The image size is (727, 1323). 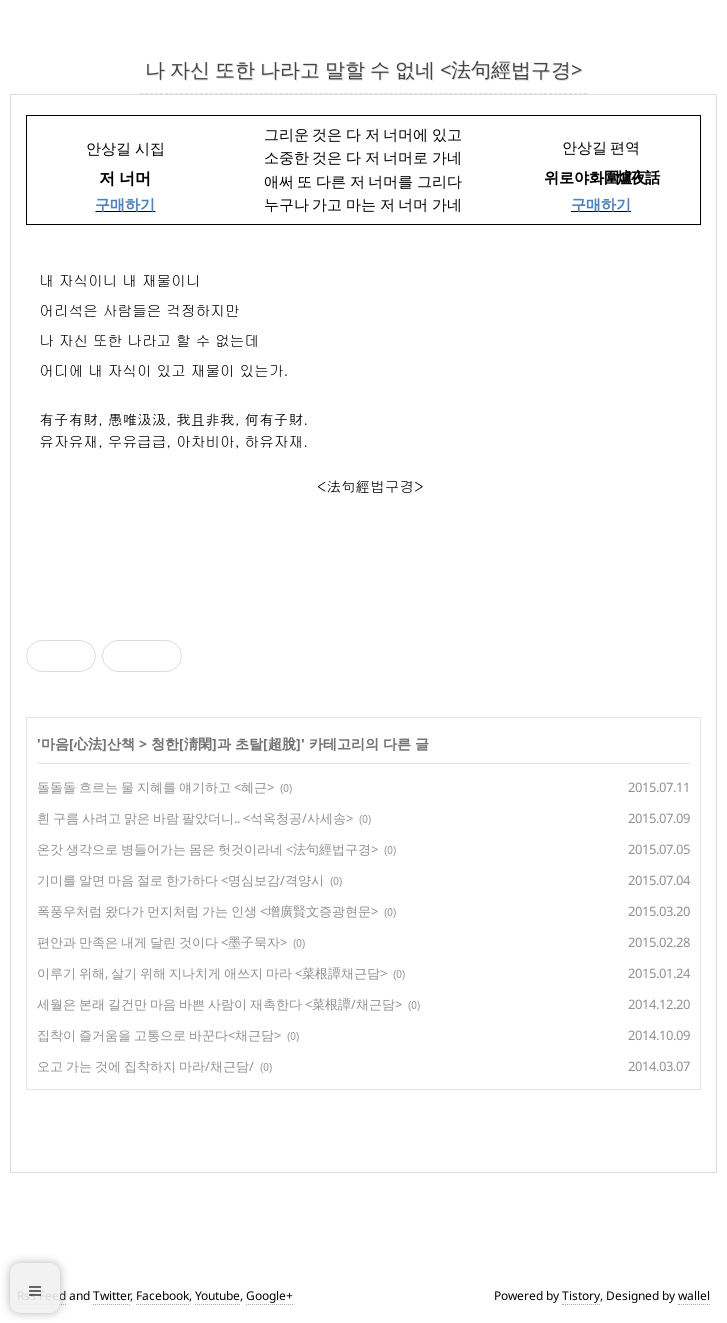 I want to click on 오고 가는 것에 집착하지 마라/채근담/, so click(x=145, y=1066).